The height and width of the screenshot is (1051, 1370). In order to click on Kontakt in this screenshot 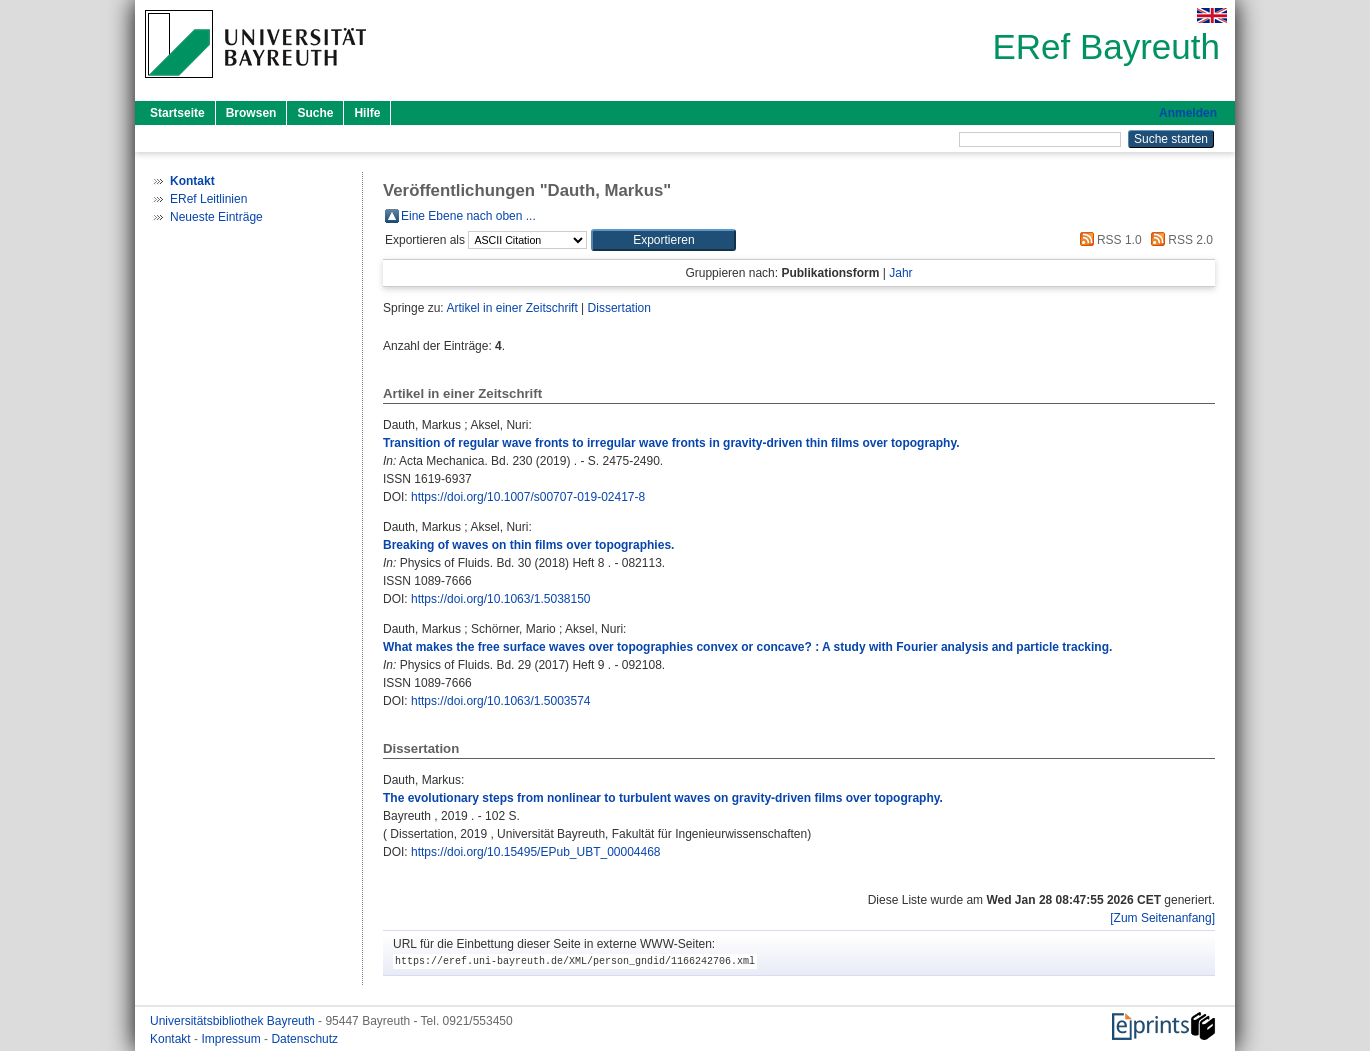, I will do `click(172, 1039)`.